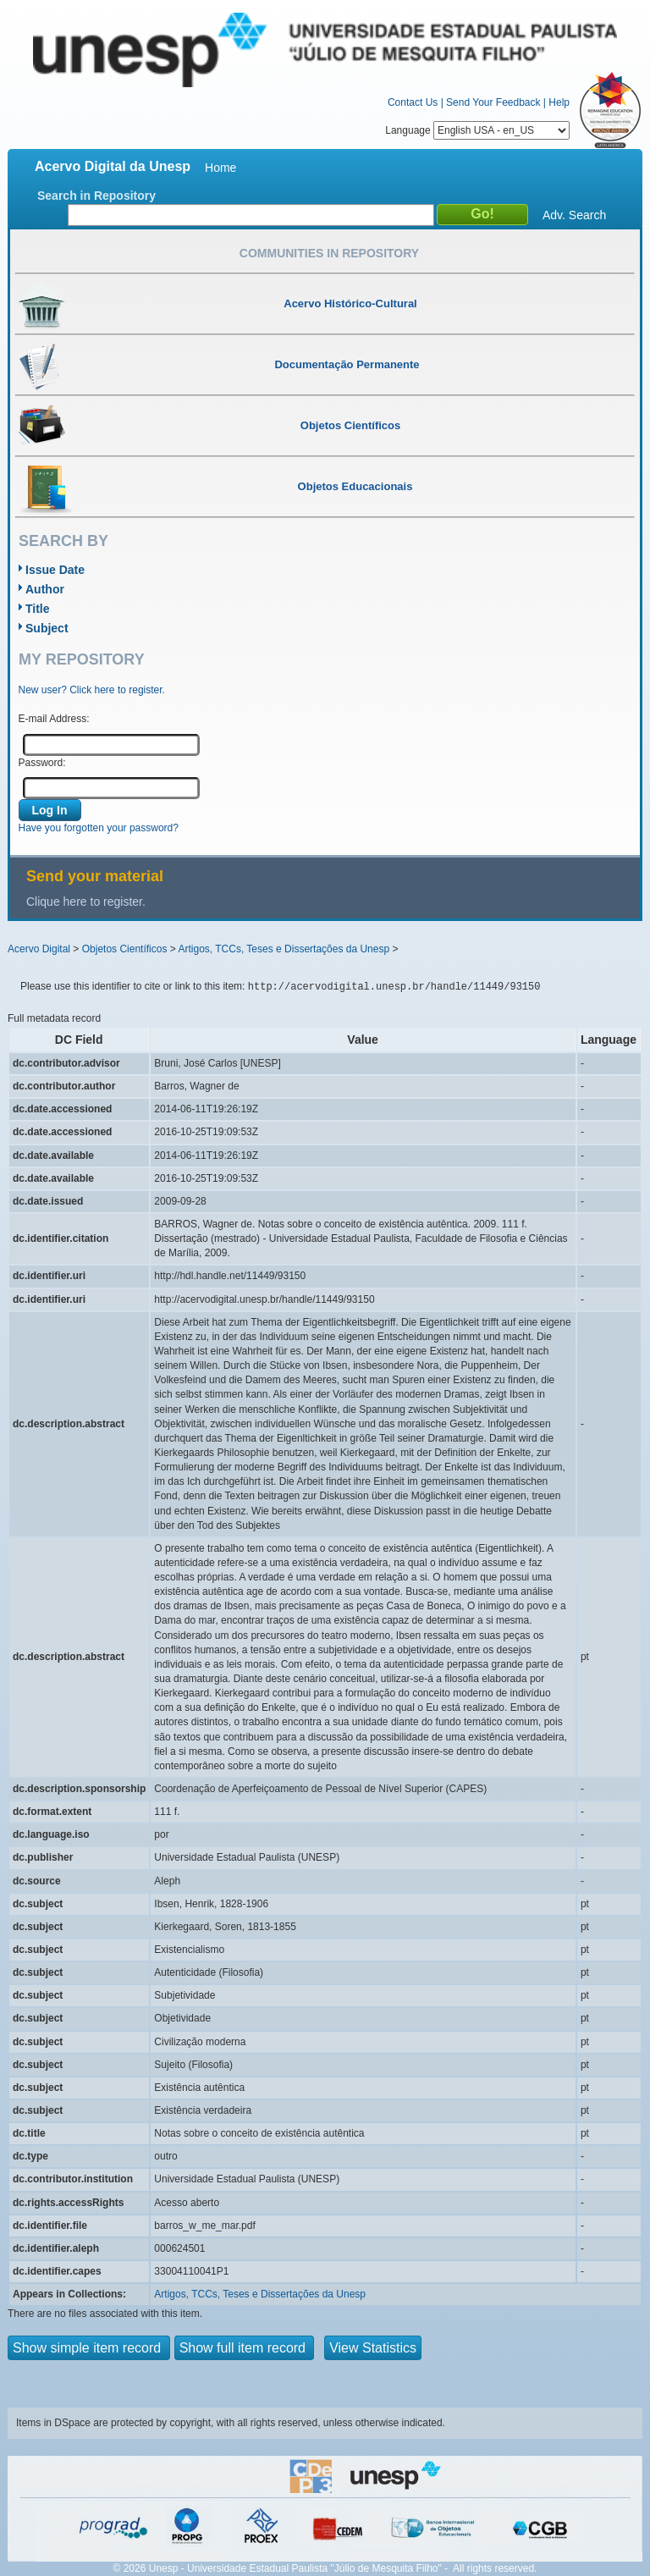 This screenshot has width=650, height=2576. What do you see at coordinates (55, 569) in the screenshot?
I see `Issue Date` at bounding box center [55, 569].